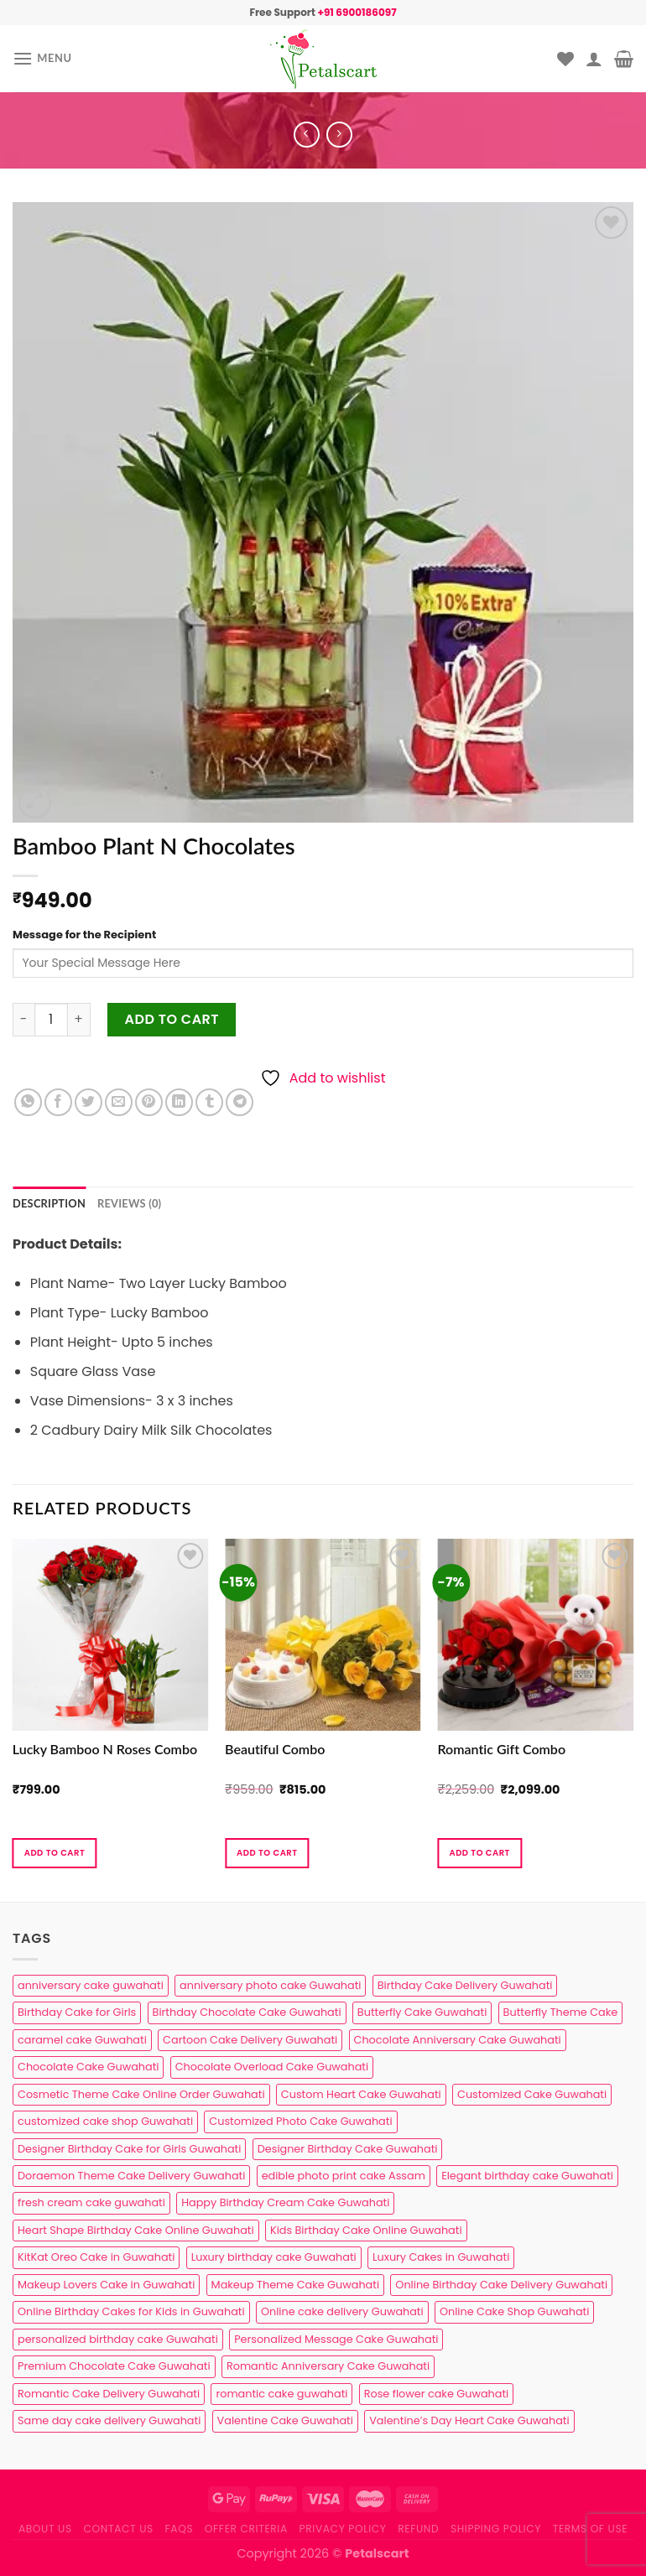 This screenshot has height=2576, width=646. Describe the element at coordinates (436, 2393) in the screenshot. I see `Rose flower cake Guwahati [Rose flower cake Guwahati (2 products)]` at that location.